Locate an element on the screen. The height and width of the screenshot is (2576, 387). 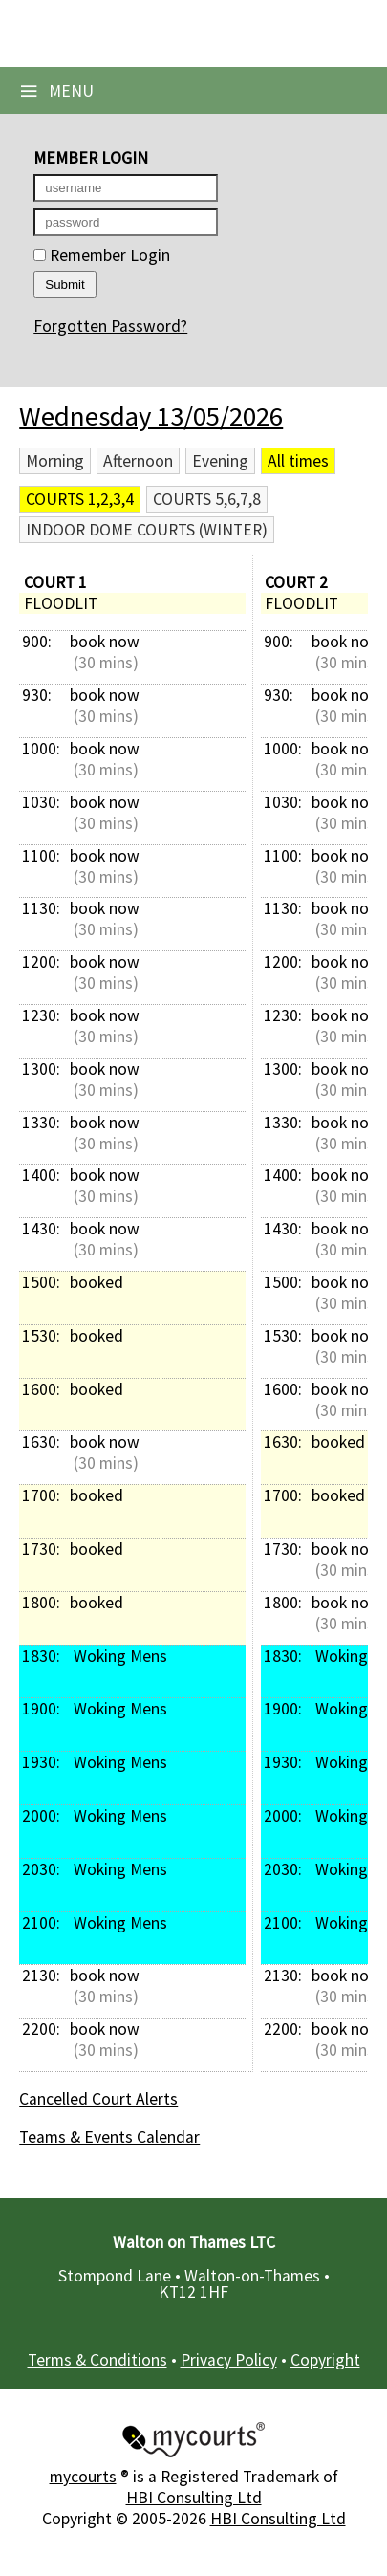
Menu is located at coordinates (56, 90).